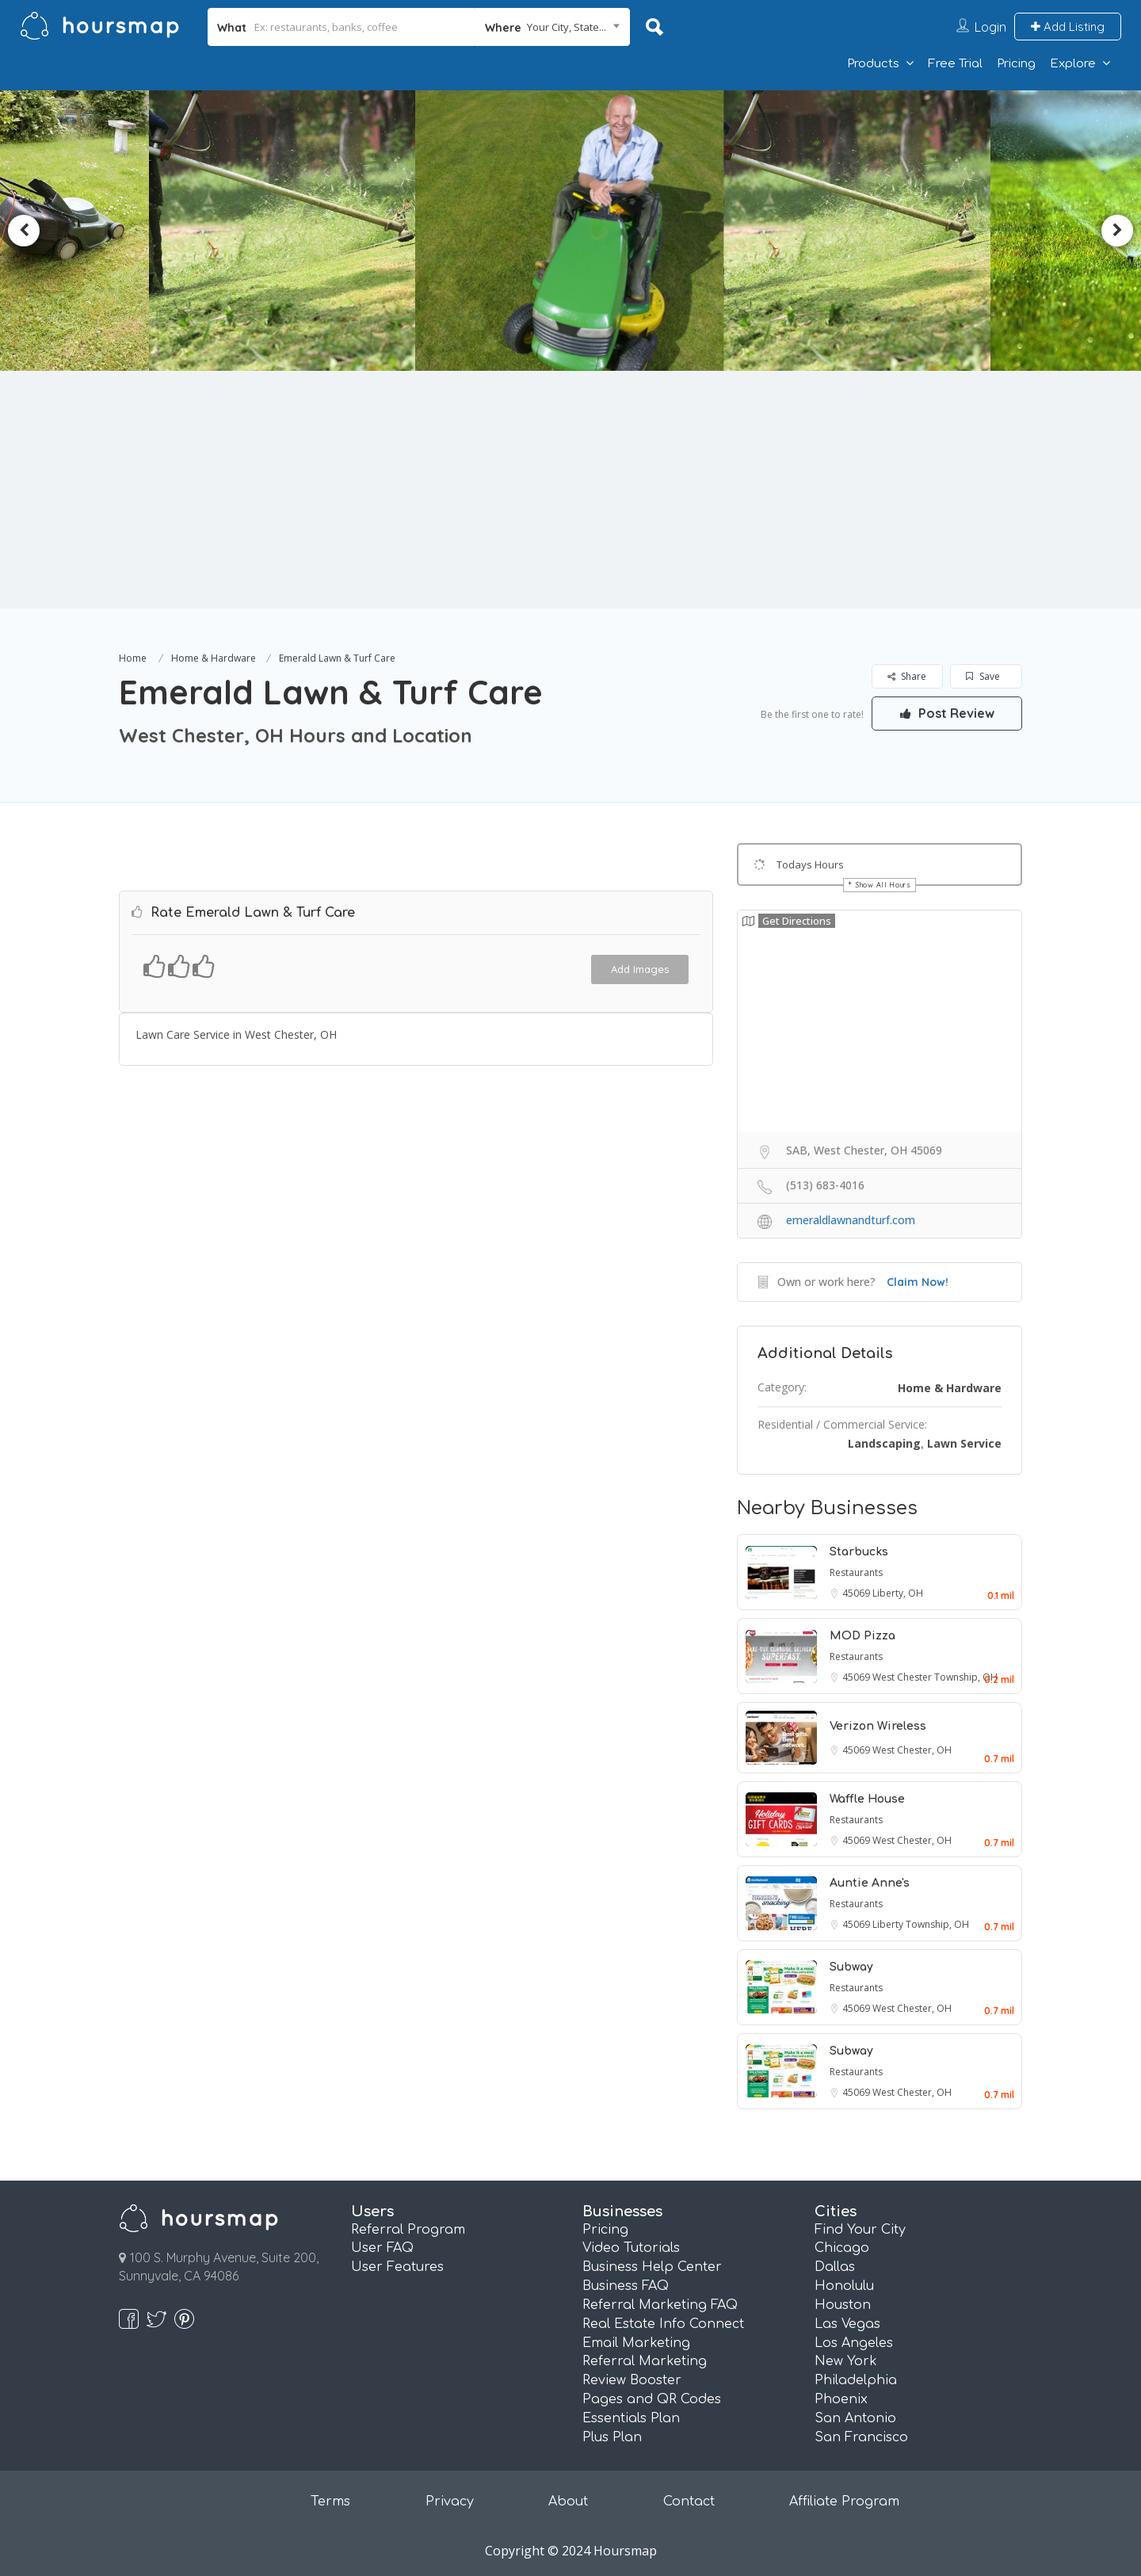  I want to click on Email Marketing, so click(636, 2343).